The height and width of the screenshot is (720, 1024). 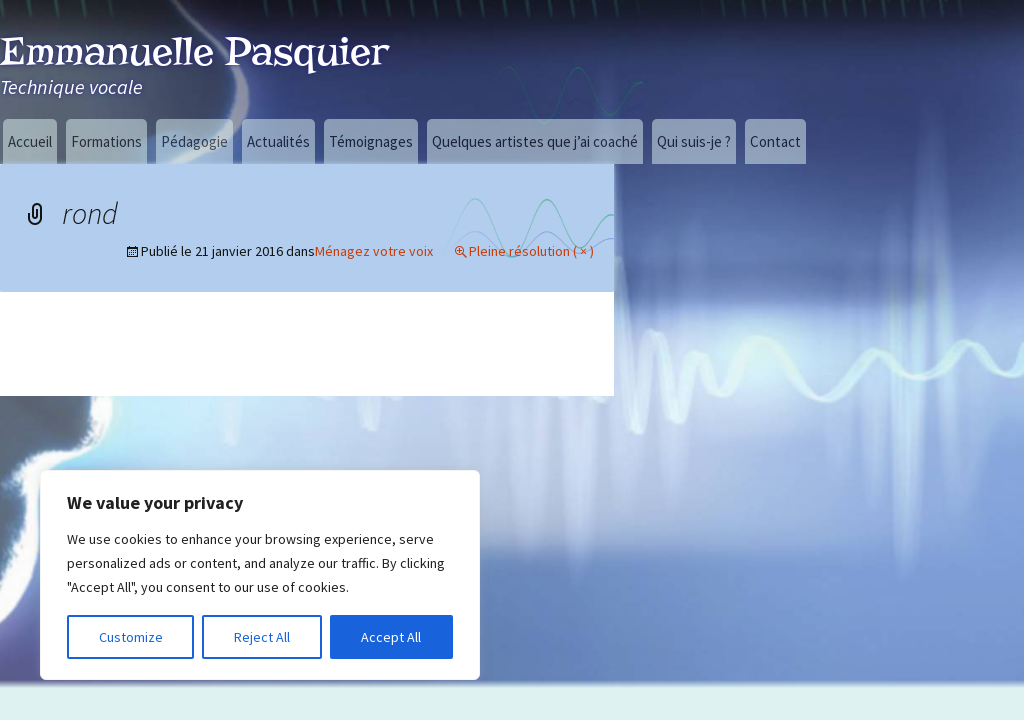 What do you see at coordinates (371, 141) in the screenshot?
I see `Témoignages` at bounding box center [371, 141].